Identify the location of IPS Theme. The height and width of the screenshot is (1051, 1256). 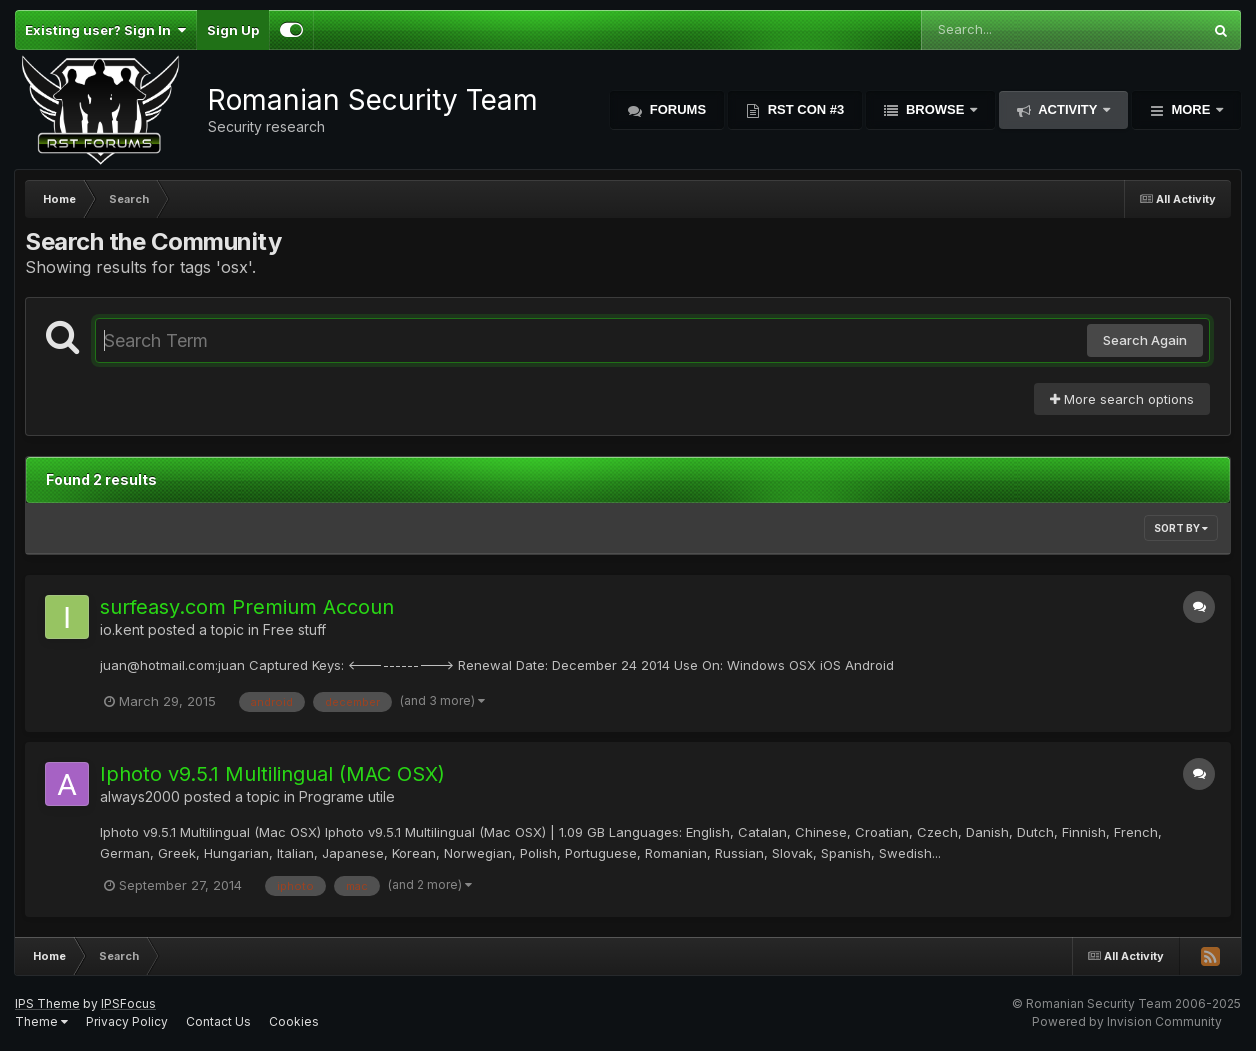
(47, 1003).